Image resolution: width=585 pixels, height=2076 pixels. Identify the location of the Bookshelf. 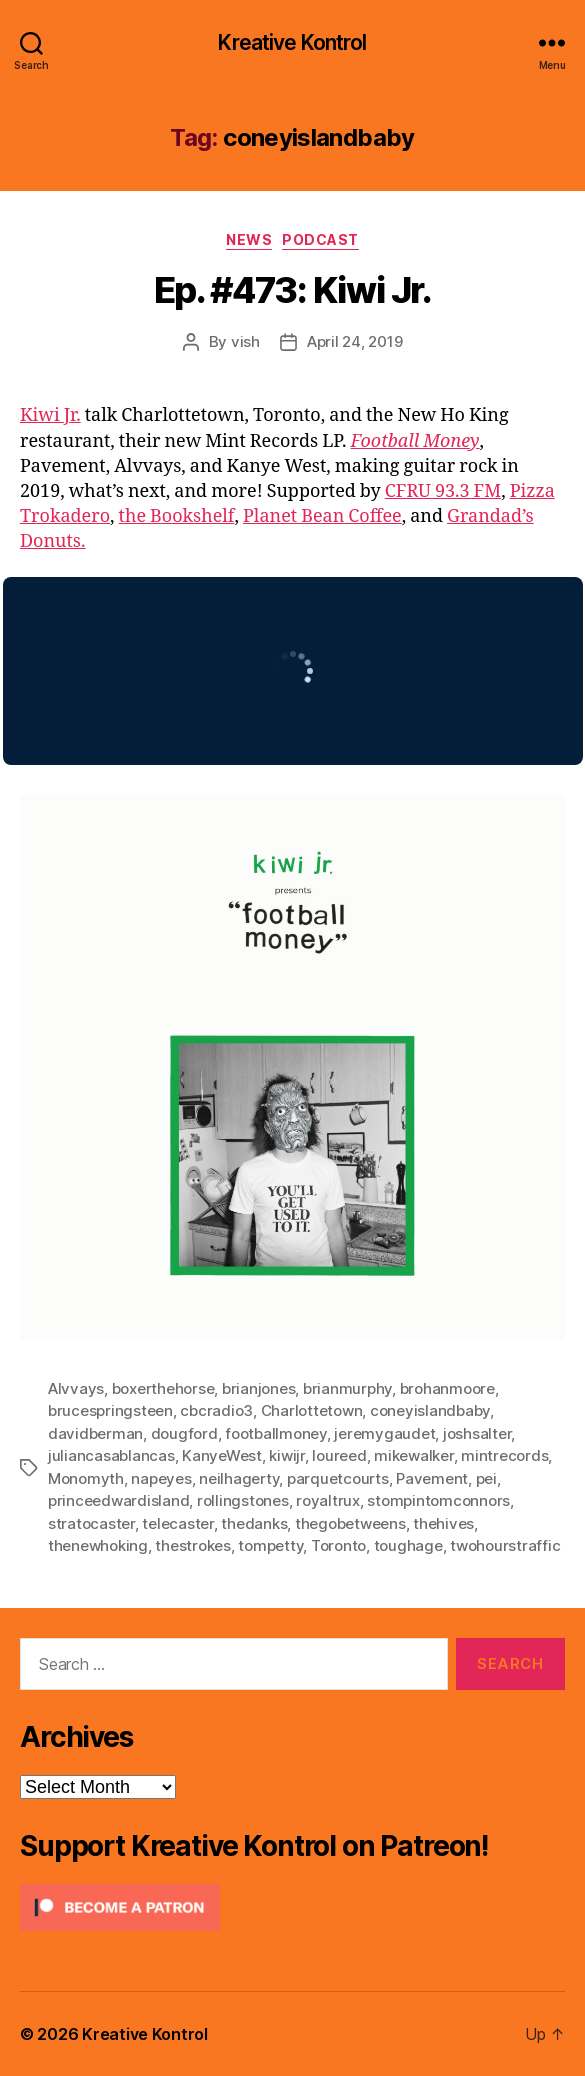
(177, 516).